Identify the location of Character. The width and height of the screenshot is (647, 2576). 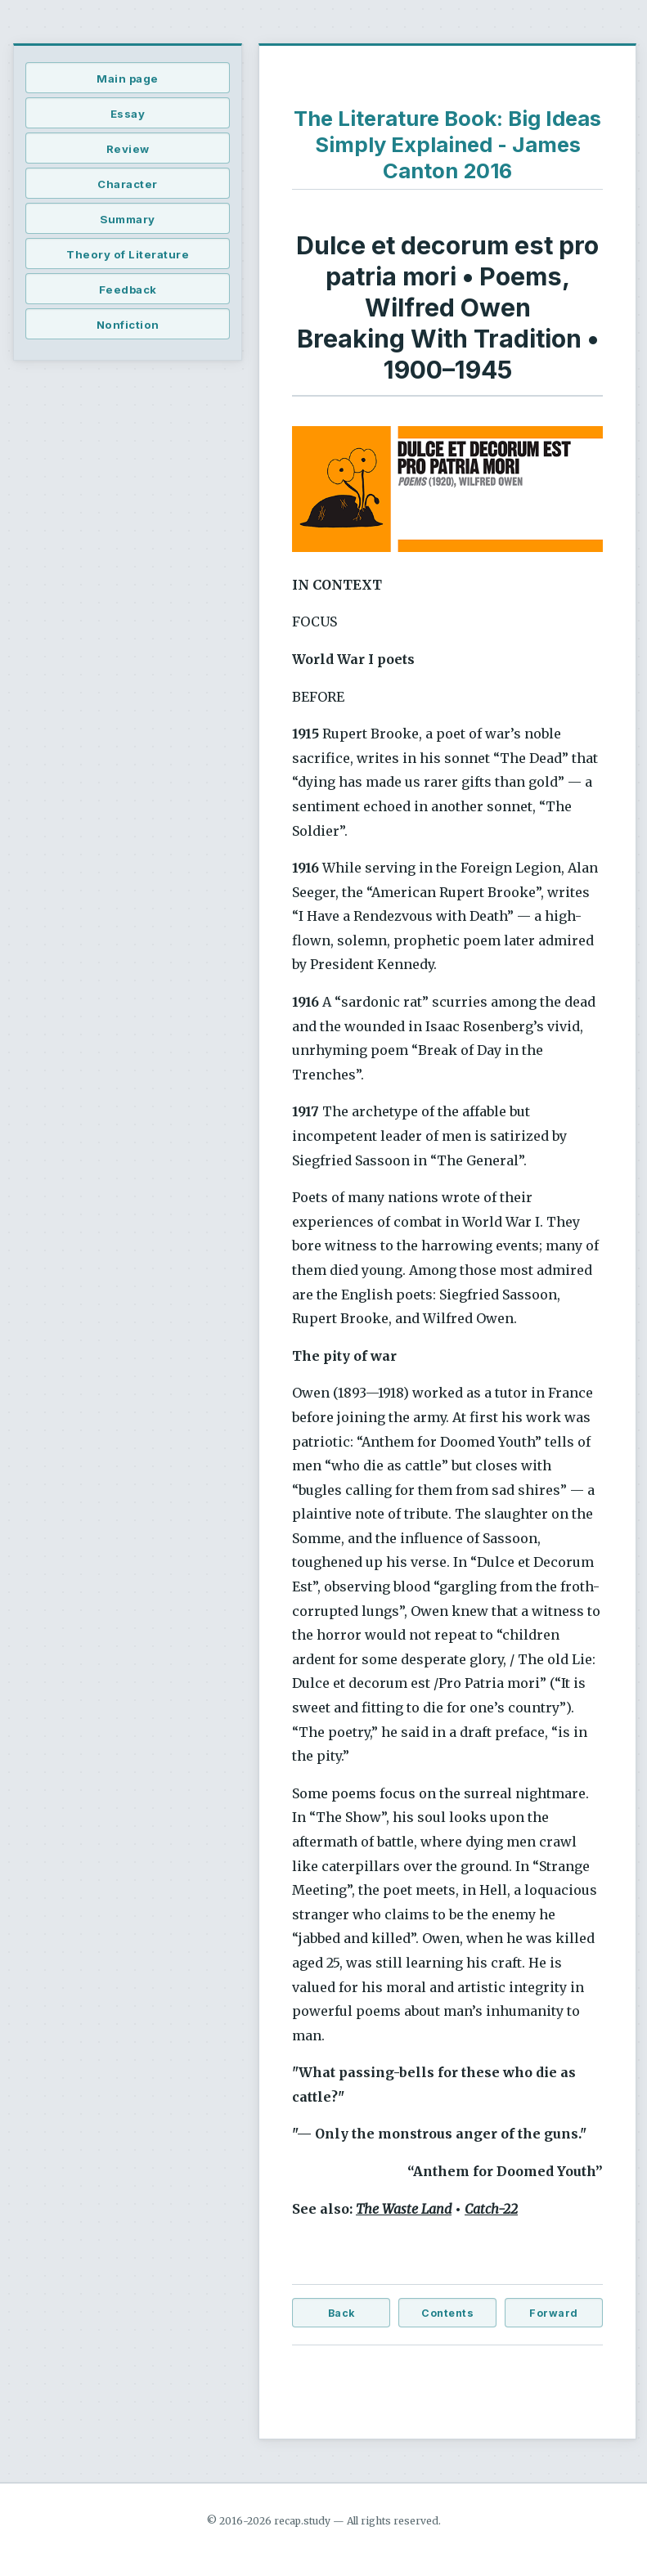
(127, 184).